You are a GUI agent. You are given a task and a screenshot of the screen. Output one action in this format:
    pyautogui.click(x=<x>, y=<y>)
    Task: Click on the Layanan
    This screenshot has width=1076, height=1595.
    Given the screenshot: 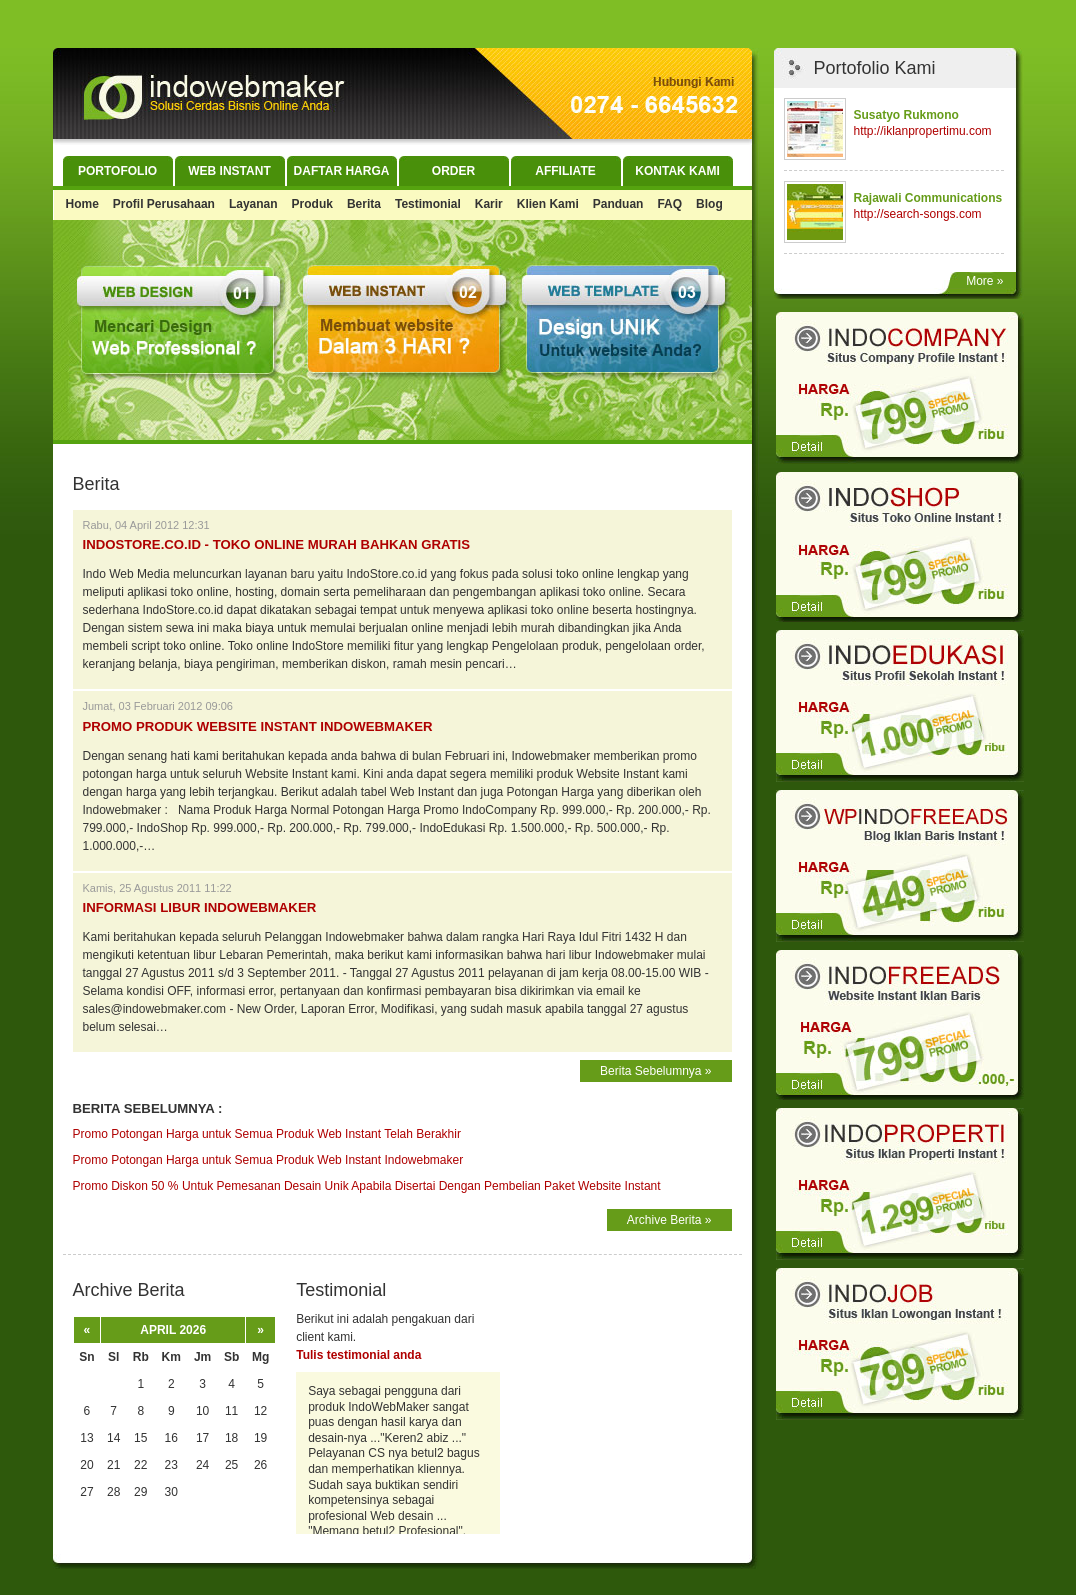 What is the action you would take?
    pyautogui.click(x=253, y=204)
    